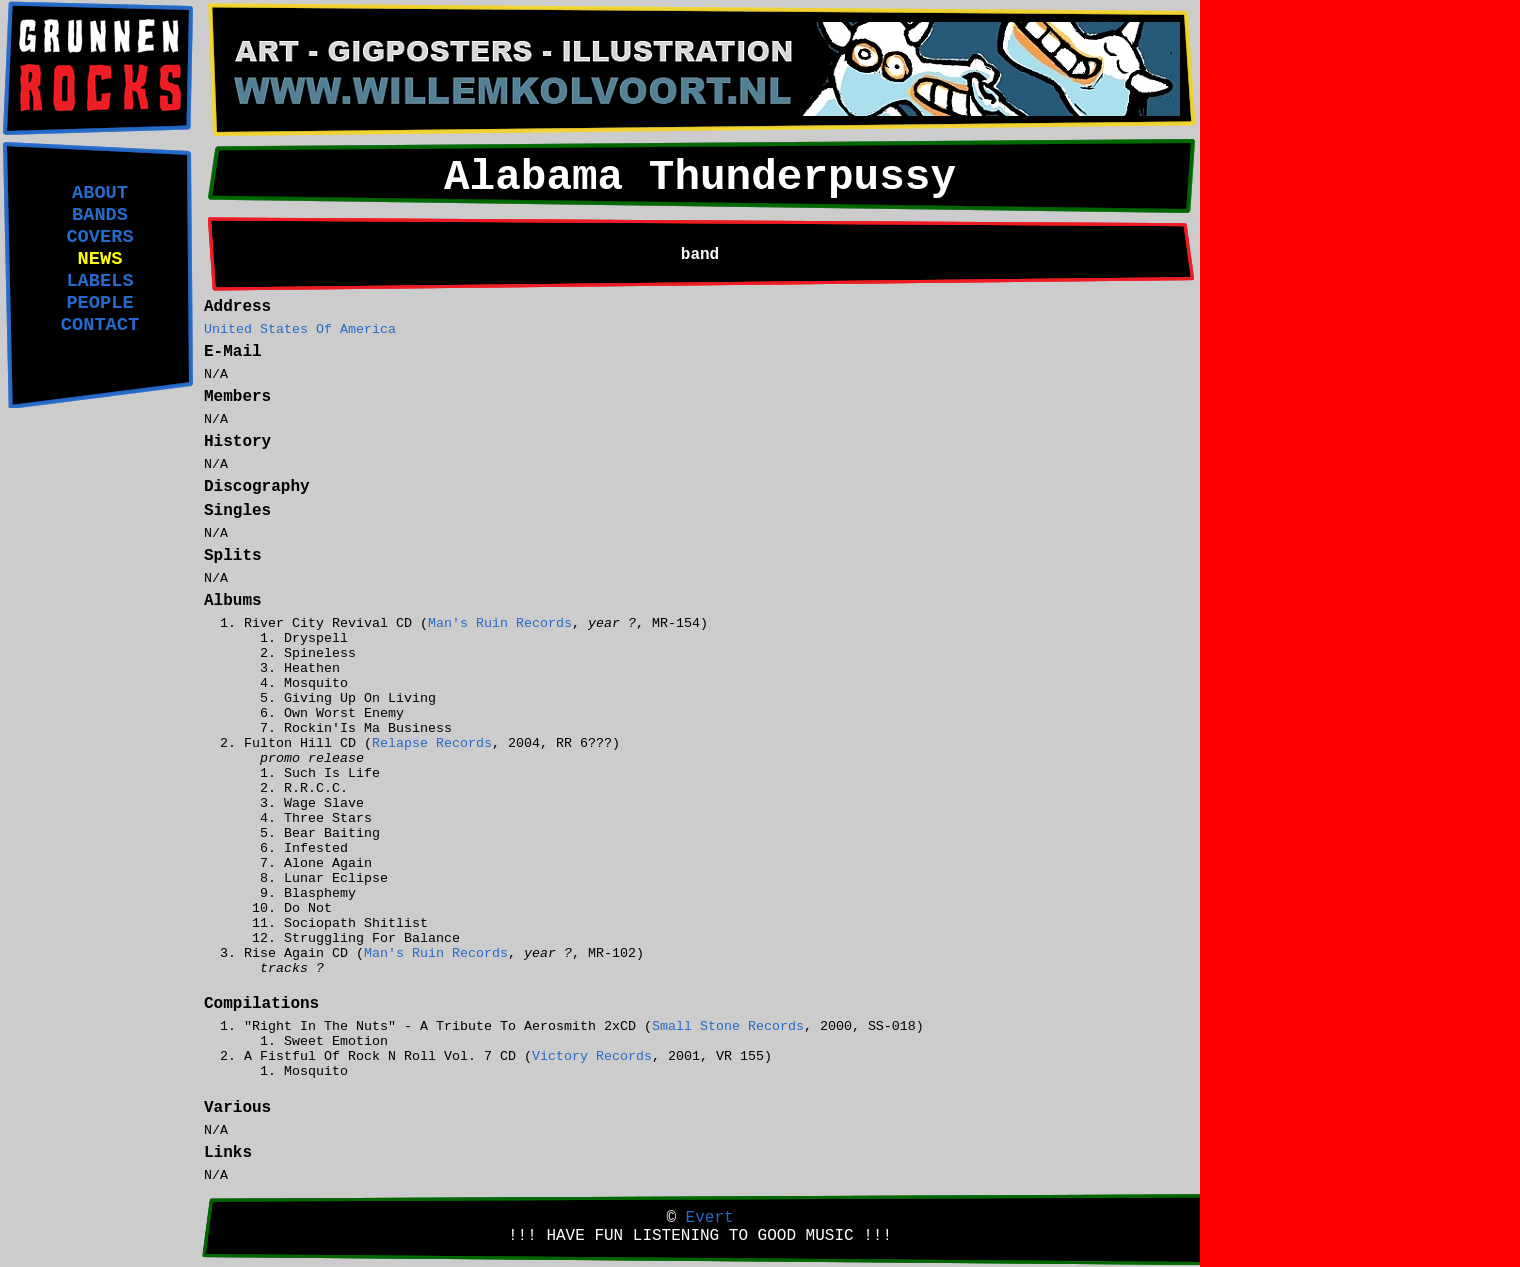  What do you see at coordinates (99, 237) in the screenshot?
I see `COVERS` at bounding box center [99, 237].